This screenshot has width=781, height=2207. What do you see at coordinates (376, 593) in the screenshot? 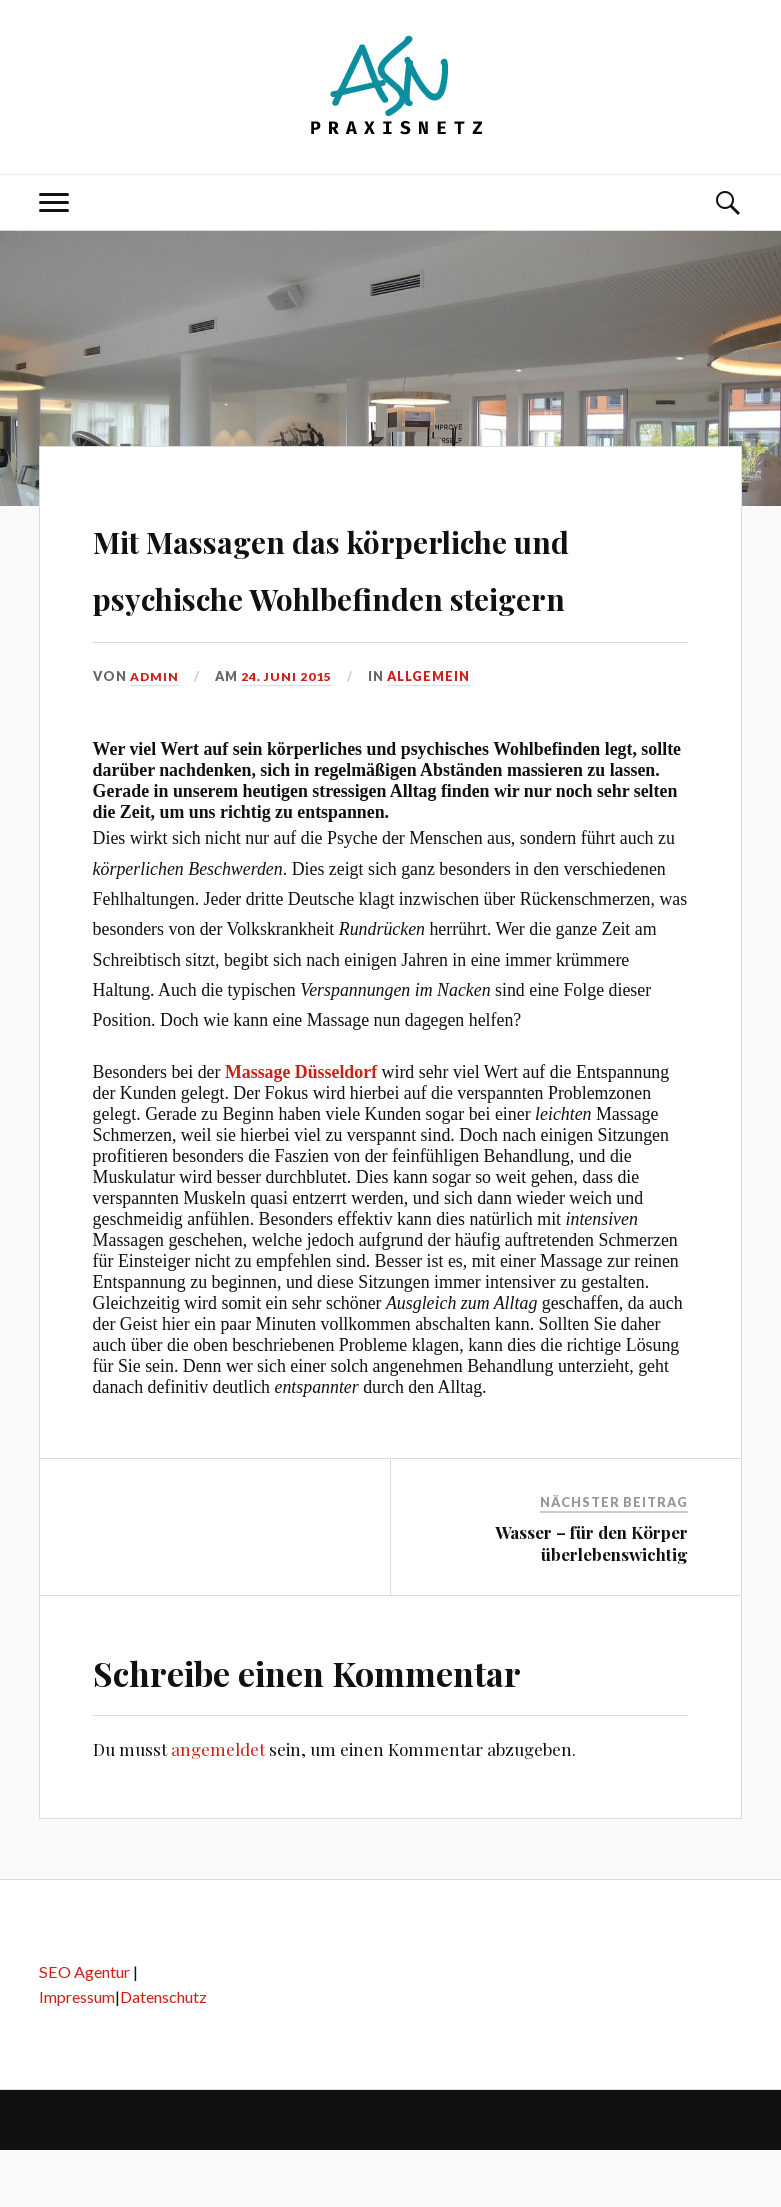
I see `Mit Massagen das körperliche und psychische Wohlbefinden steigern` at bounding box center [376, 593].